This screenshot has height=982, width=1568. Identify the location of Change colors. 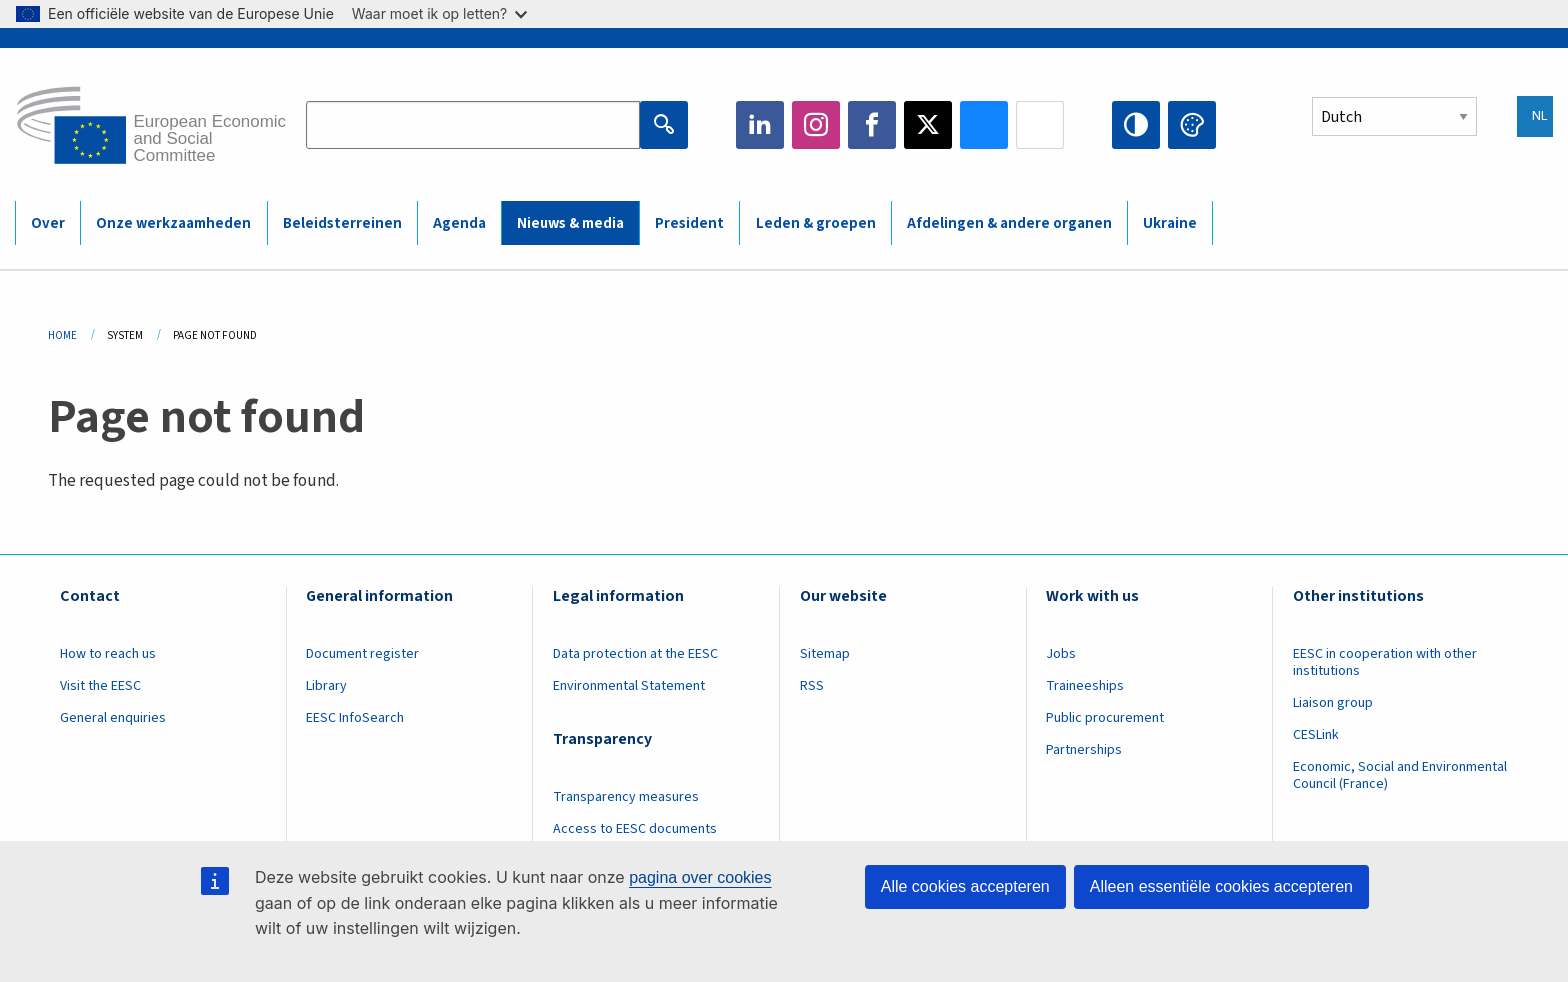
(1192, 125).